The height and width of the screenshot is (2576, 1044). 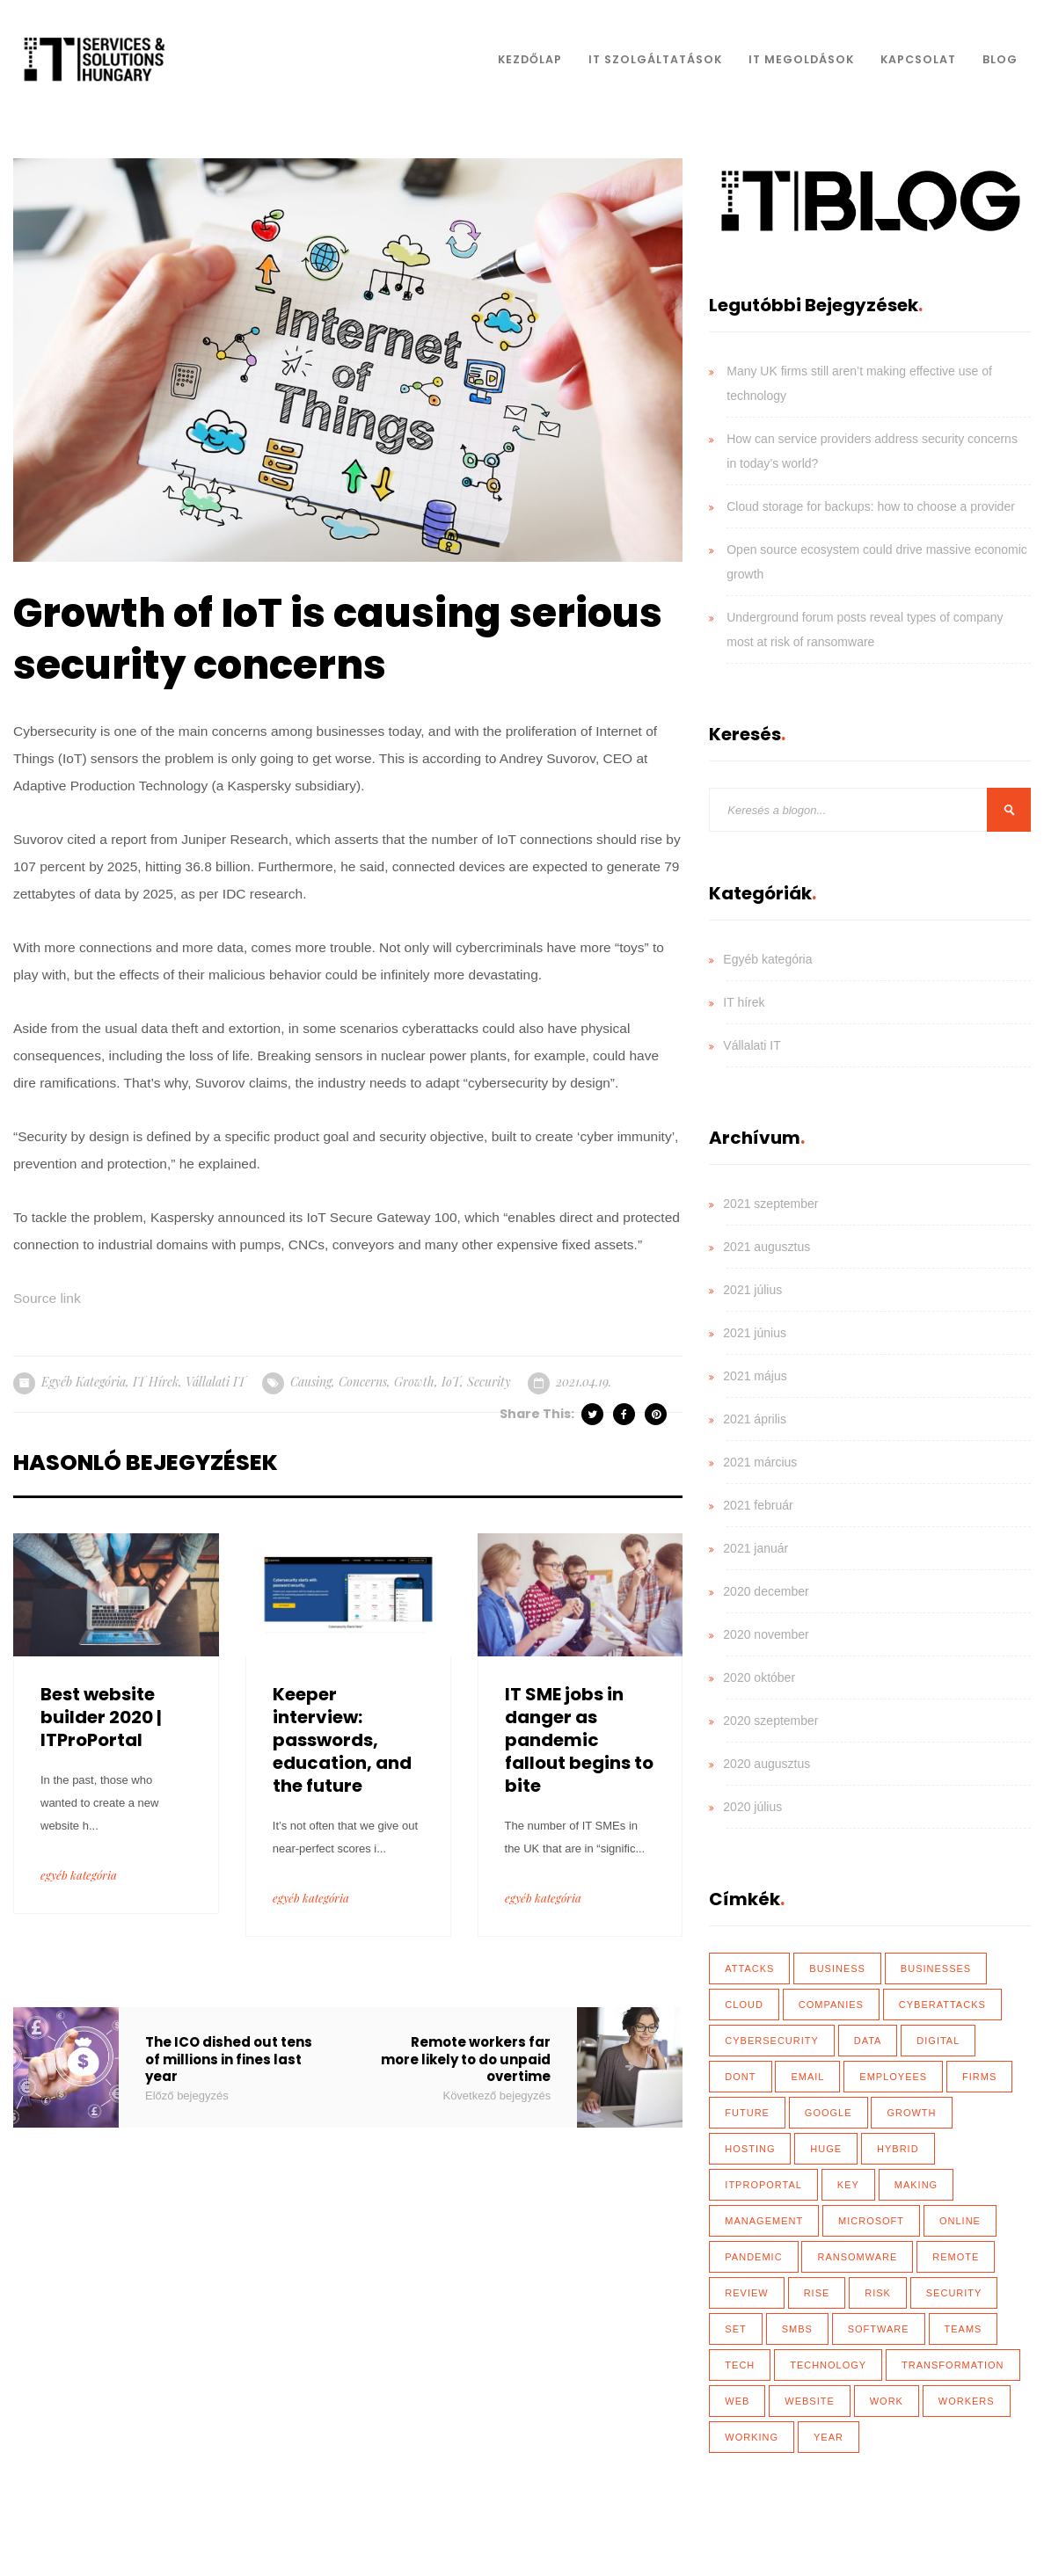 I want to click on security [security (110 elem)], so click(x=954, y=2293).